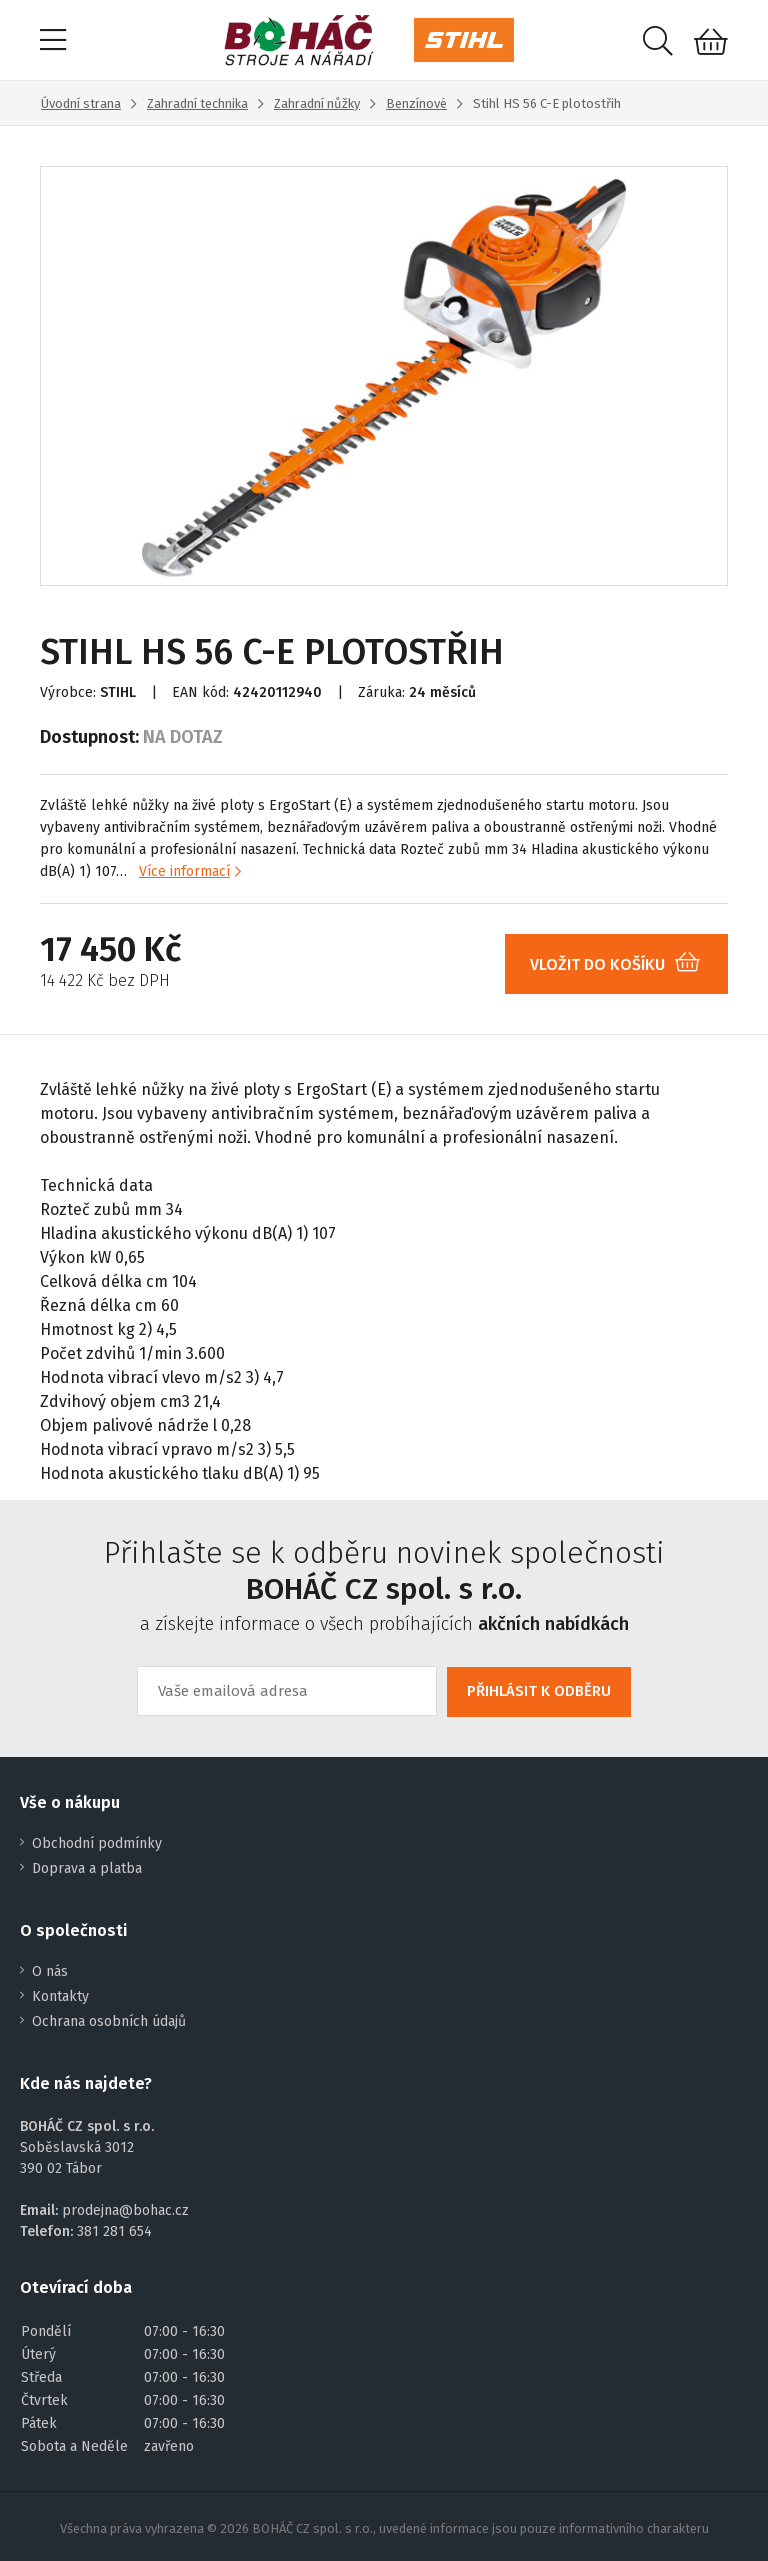 This screenshot has height=2561, width=768. What do you see at coordinates (109, 2021) in the screenshot?
I see `Ochrana osobních údajů` at bounding box center [109, 2021].